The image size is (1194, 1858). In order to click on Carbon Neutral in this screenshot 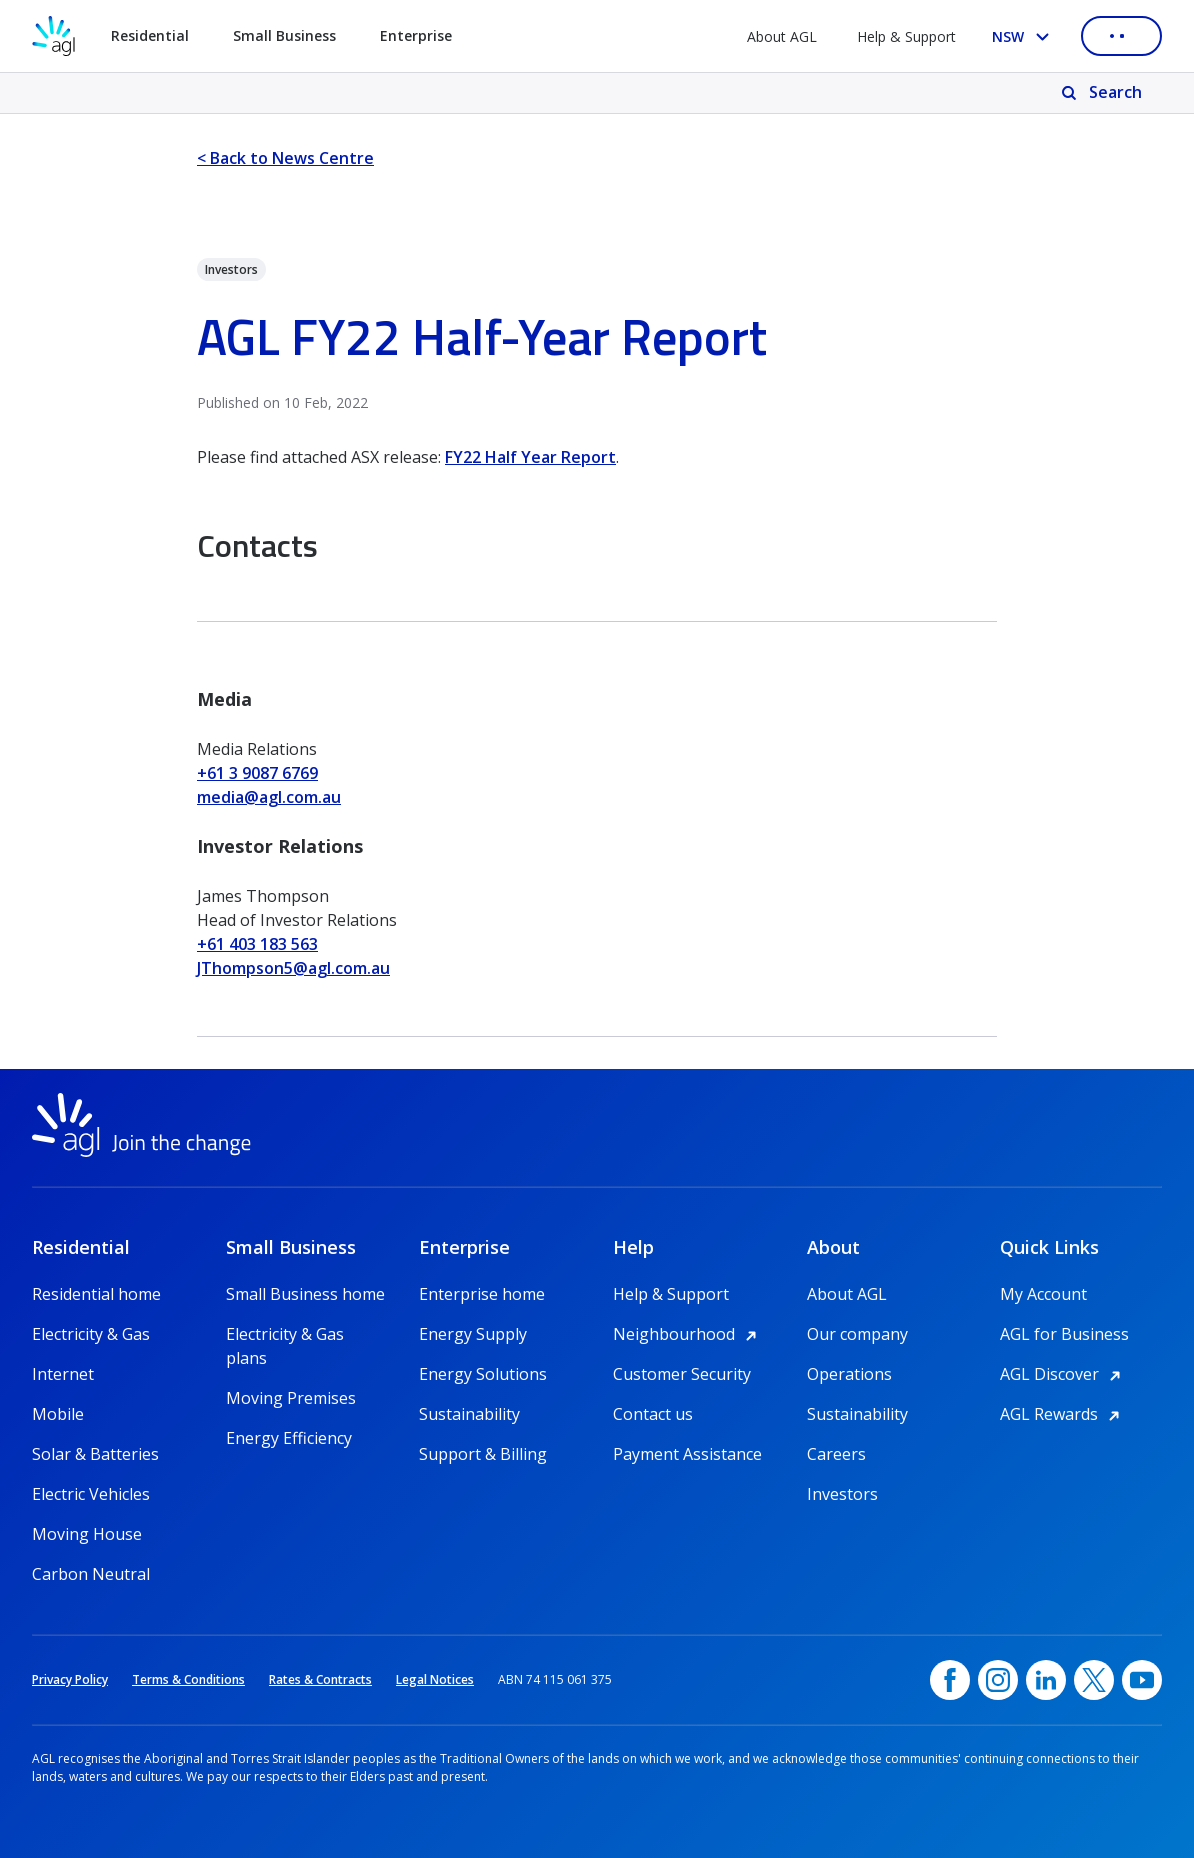, I will do `click(91, 1574)`.